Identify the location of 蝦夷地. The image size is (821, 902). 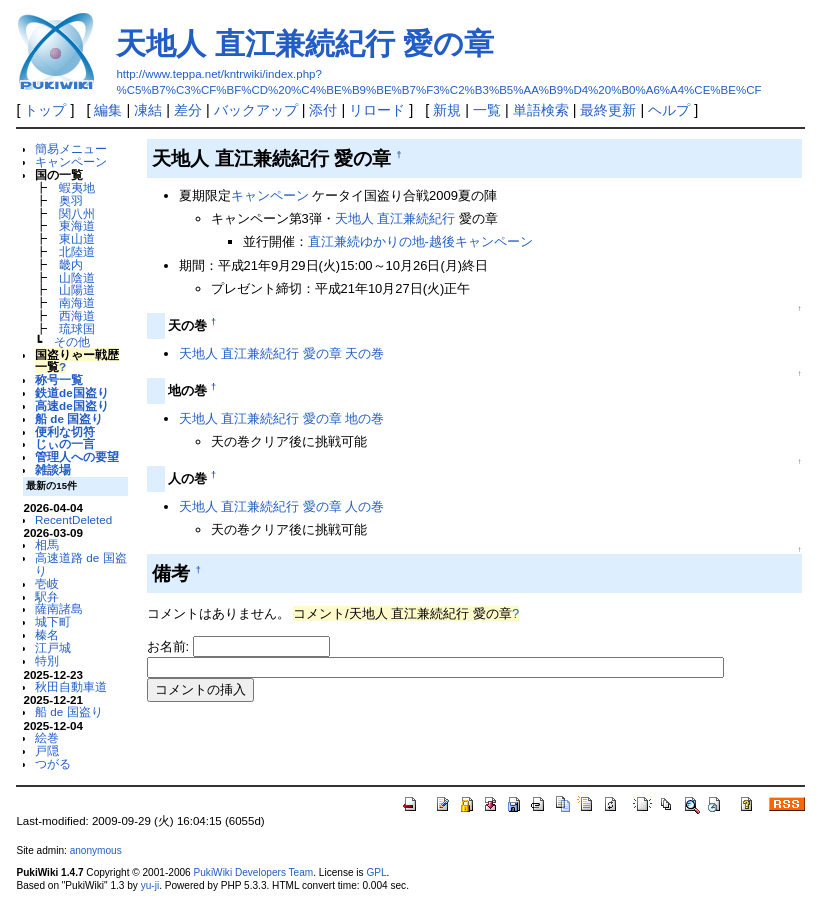
(77, 187).